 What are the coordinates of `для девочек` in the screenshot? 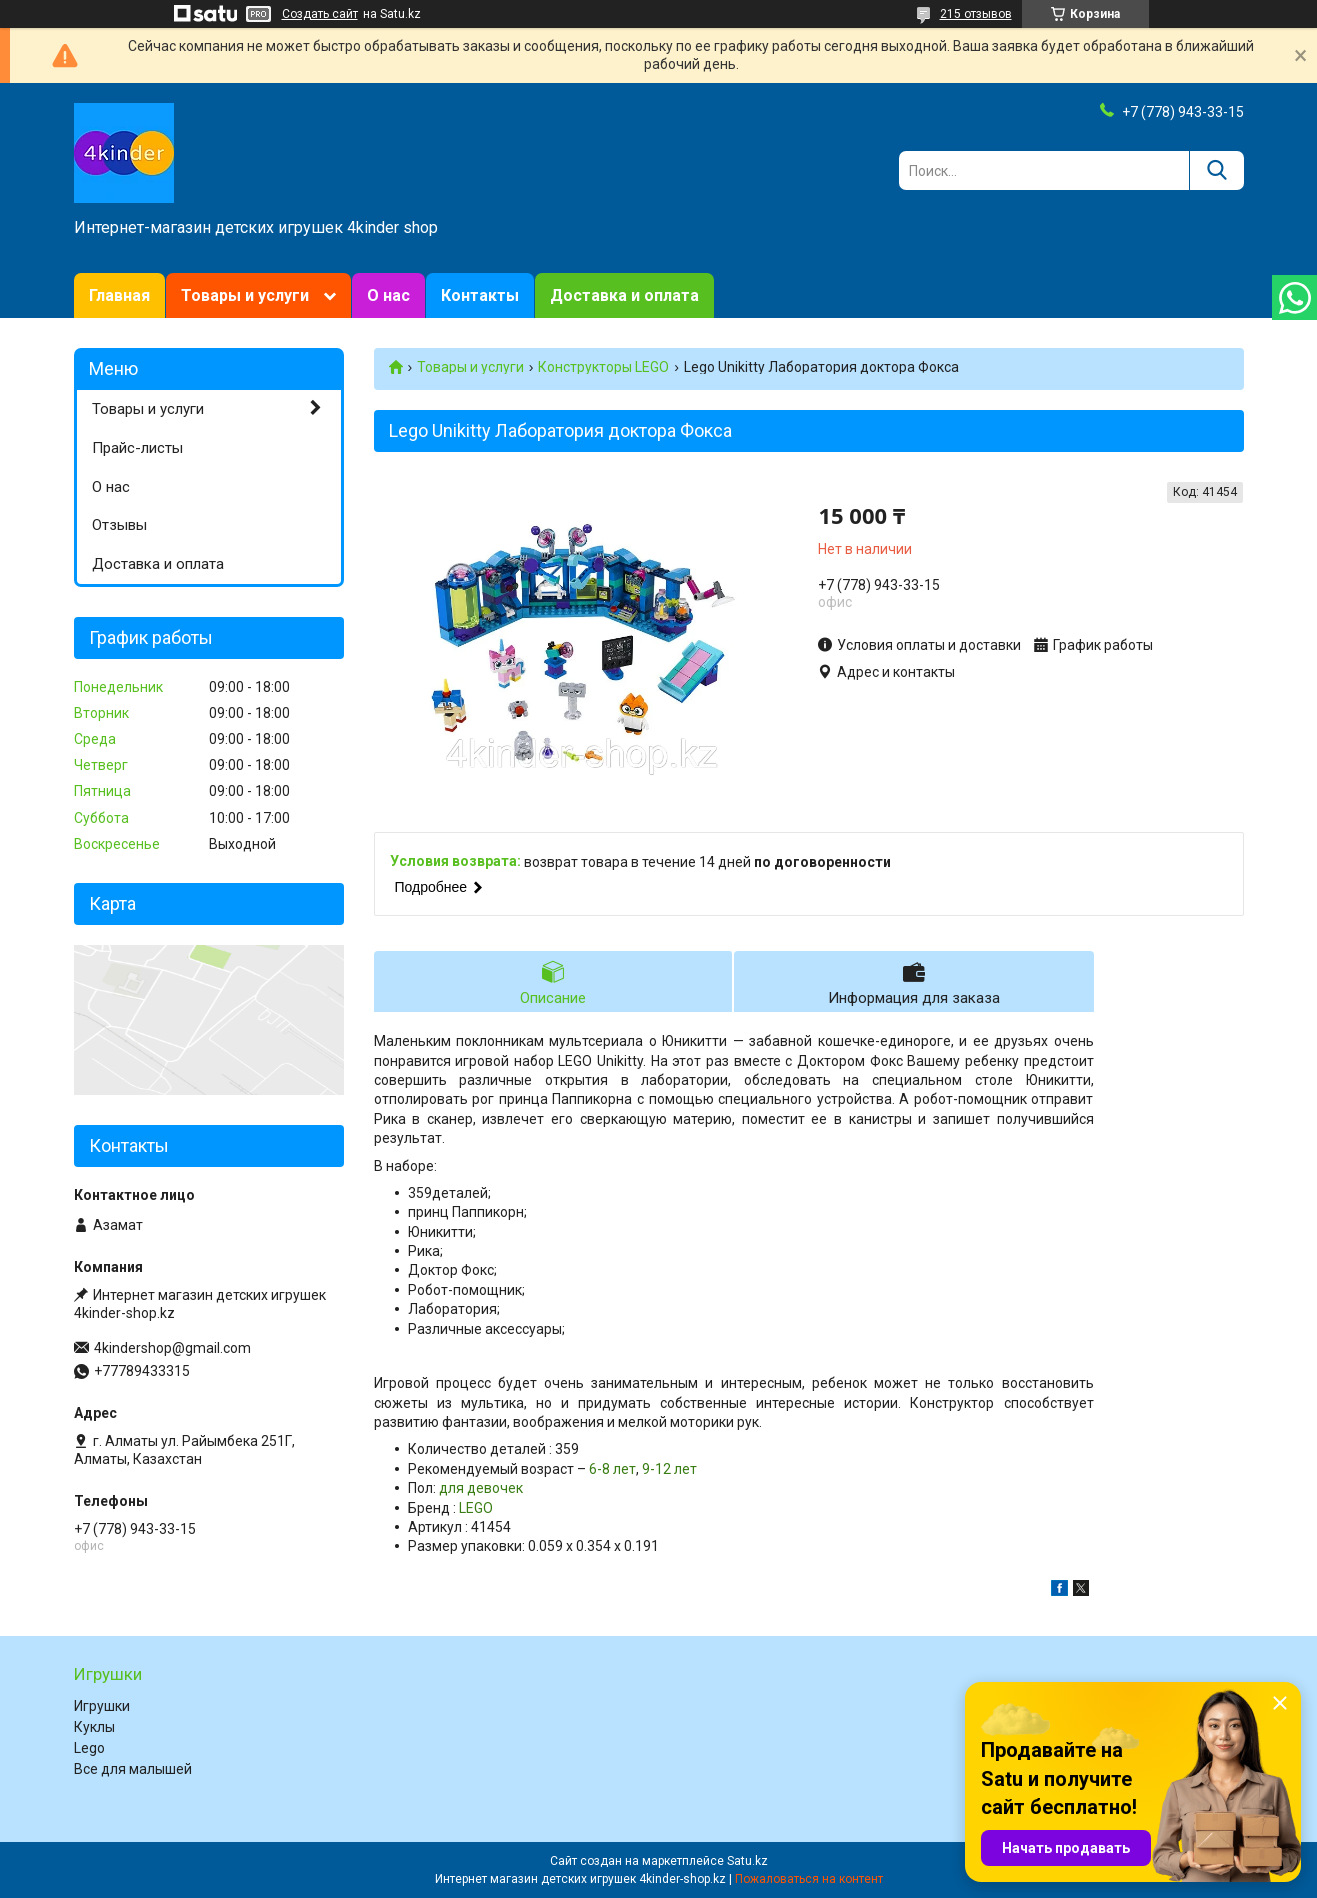 It's located at (481, 1488).